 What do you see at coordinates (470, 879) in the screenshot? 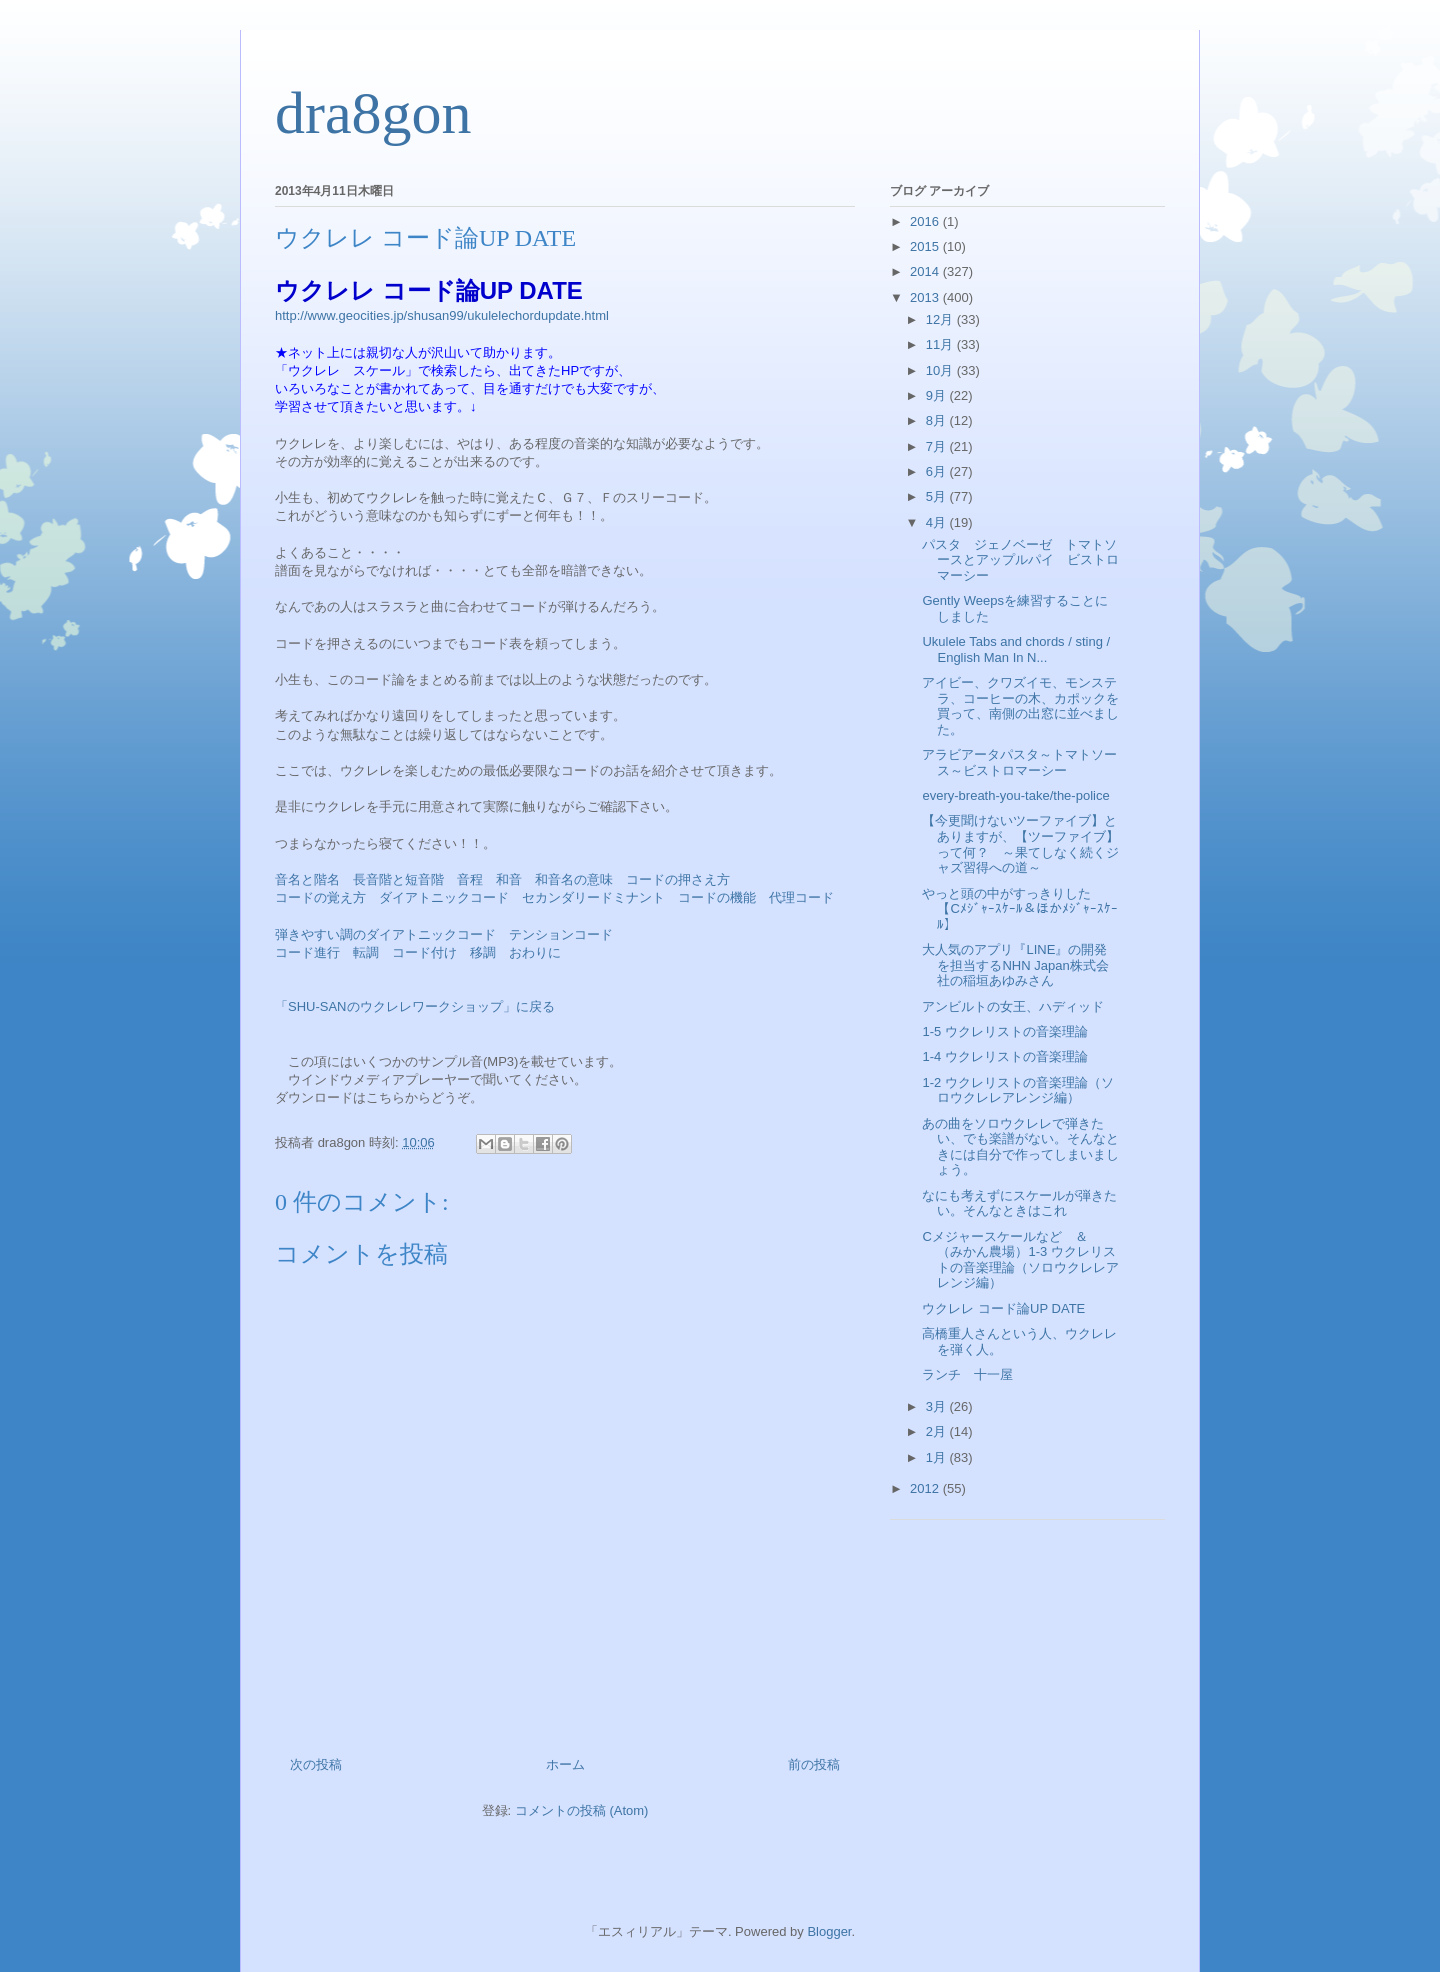
I see `音程` at bounding box center [470, 879].